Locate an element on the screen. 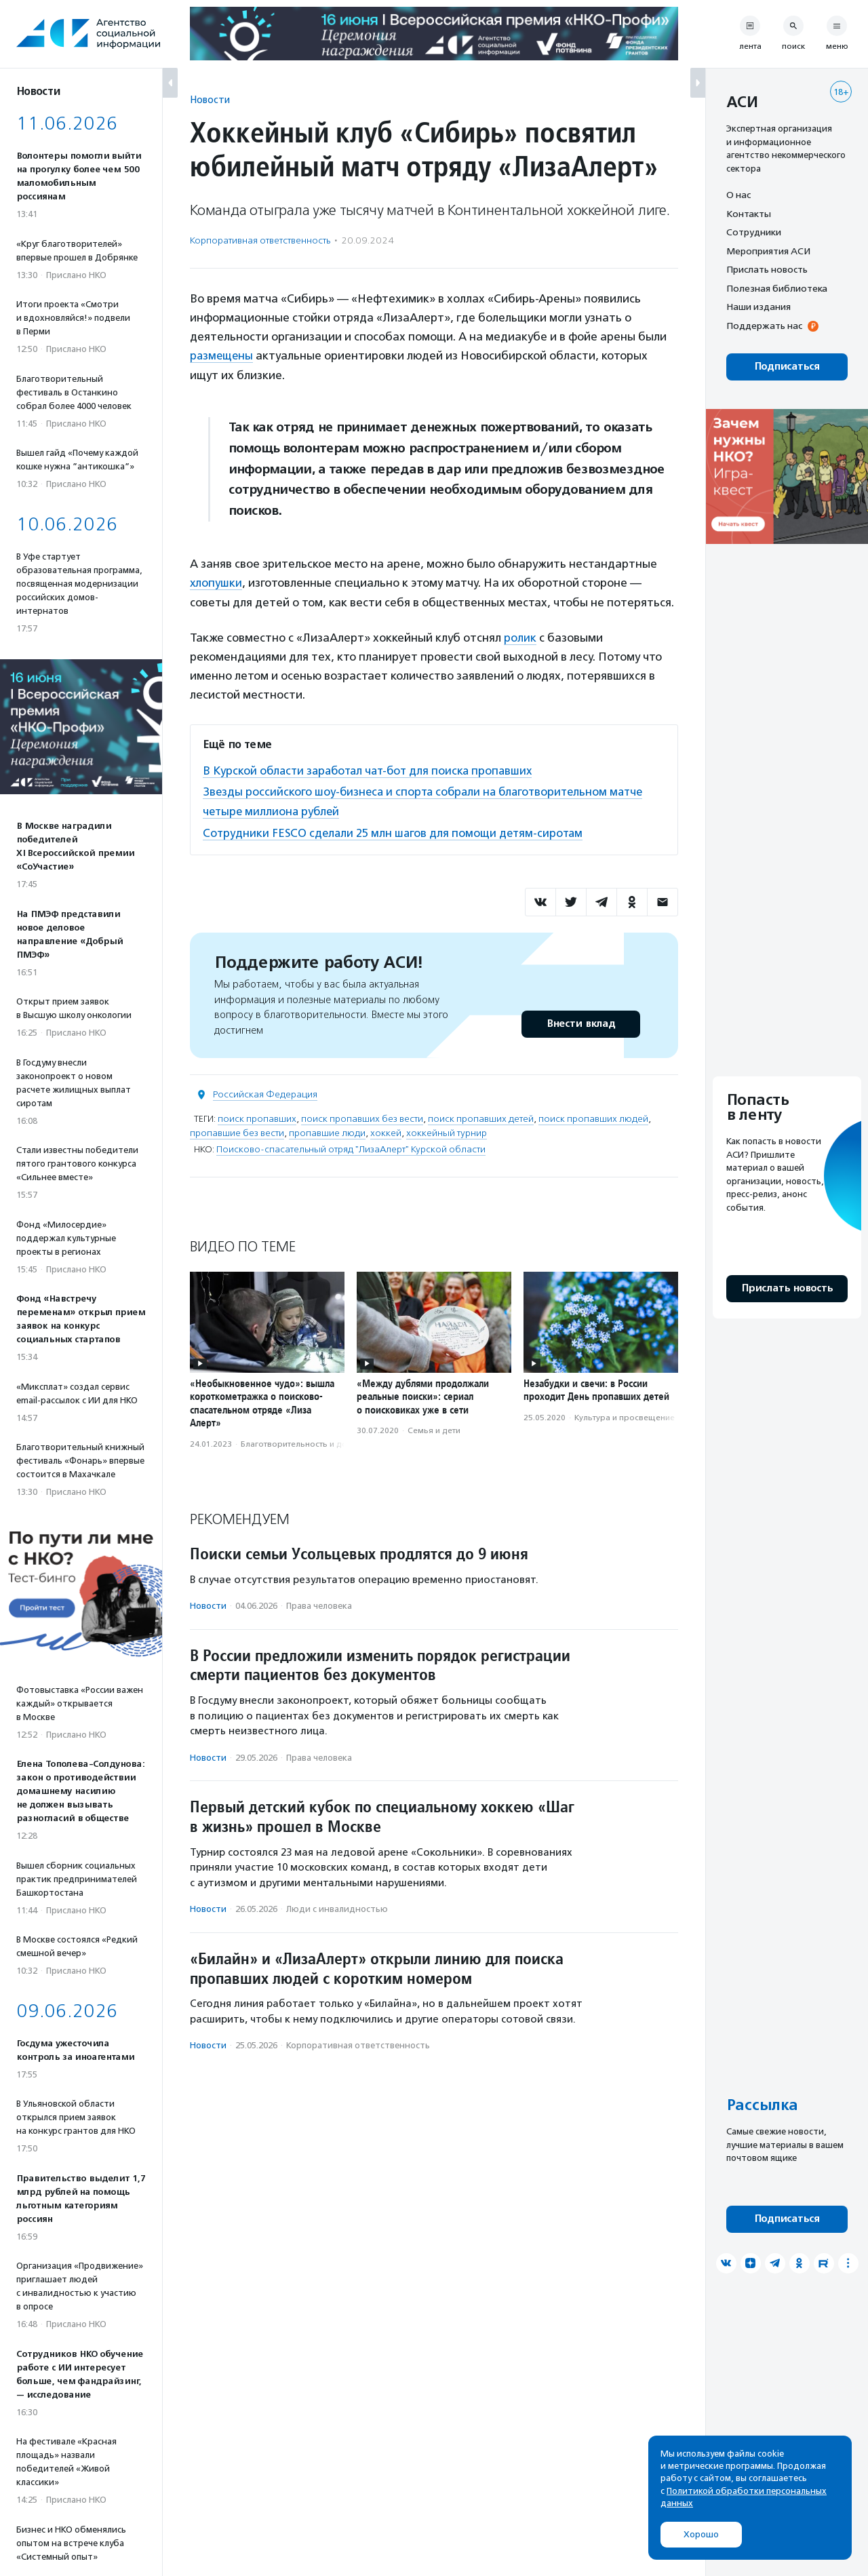 The width and height of the screenshot is (868, 2576). Благотвори­тель­ность и доброволь­чест­во is located at coordinates (325, 1441).